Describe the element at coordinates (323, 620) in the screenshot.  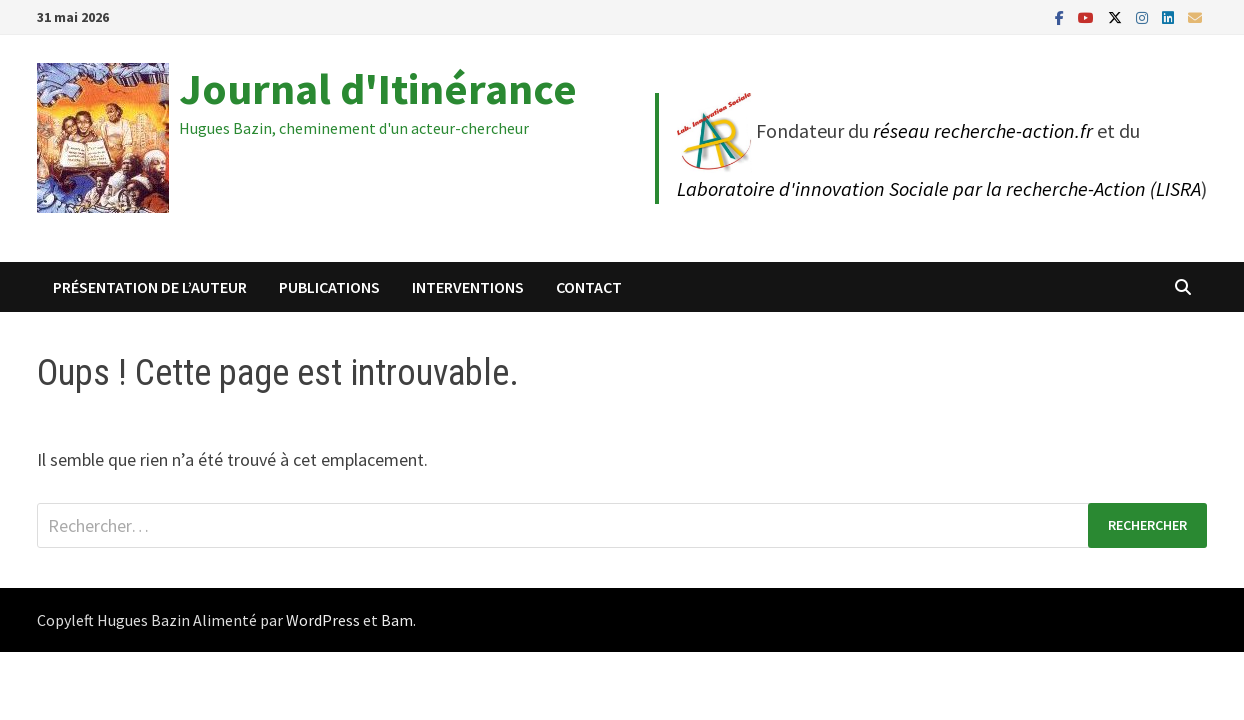
I see `WordPress` at that location.